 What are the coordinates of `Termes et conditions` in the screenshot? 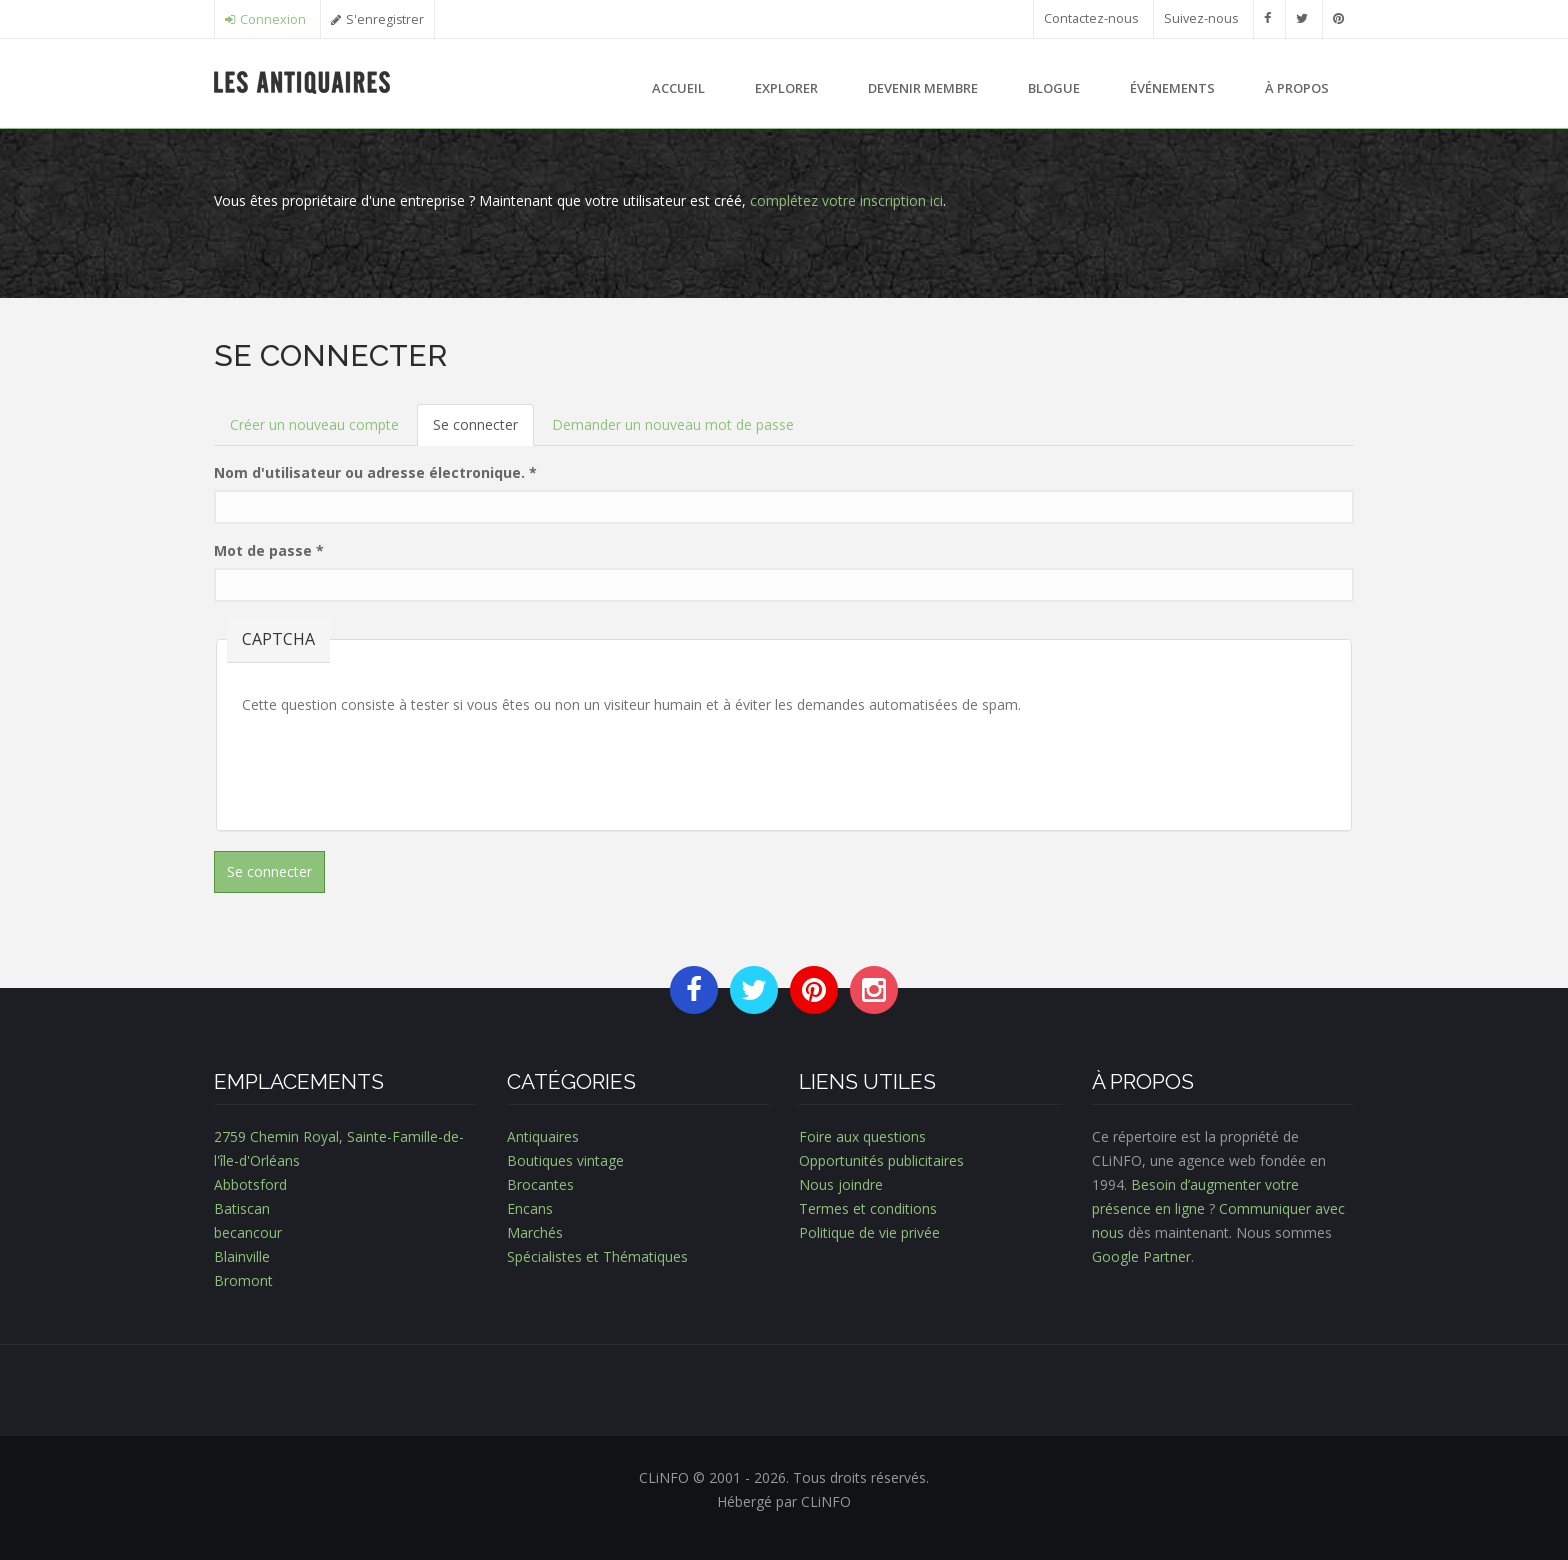 It's located at (868, 1208).